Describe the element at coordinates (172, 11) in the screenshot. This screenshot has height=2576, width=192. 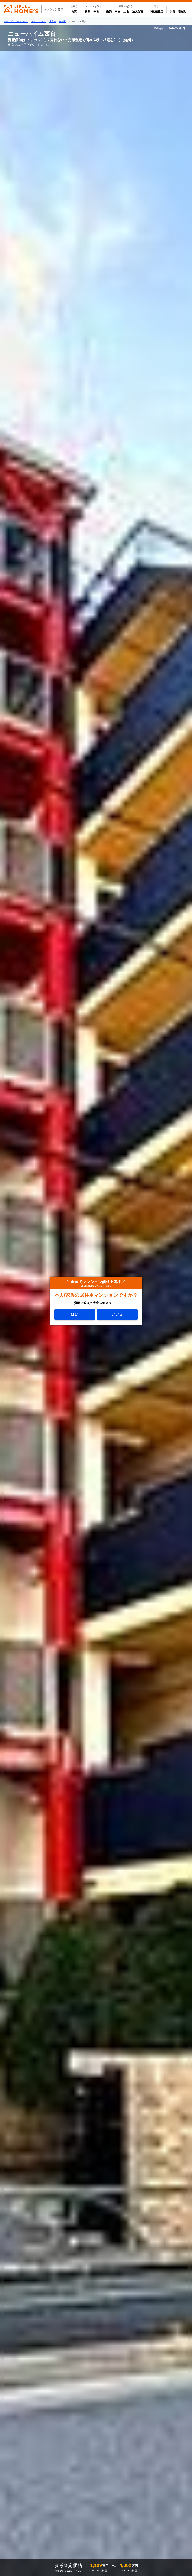
I see `投資` at that location.